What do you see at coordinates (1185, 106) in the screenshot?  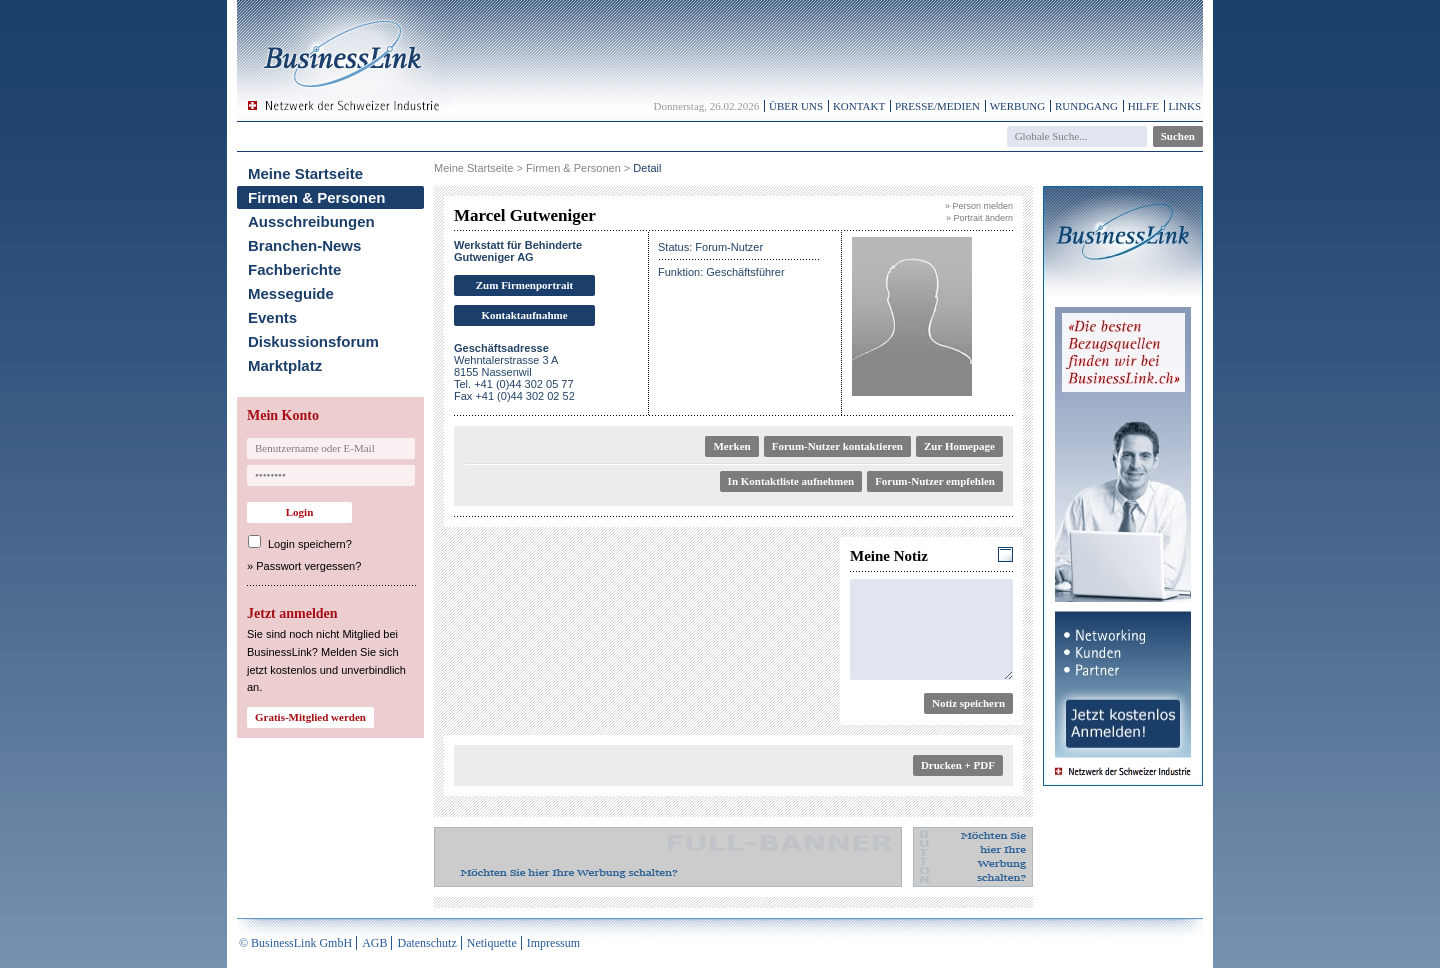 I see `Links` at bounding box center [1185, 106].